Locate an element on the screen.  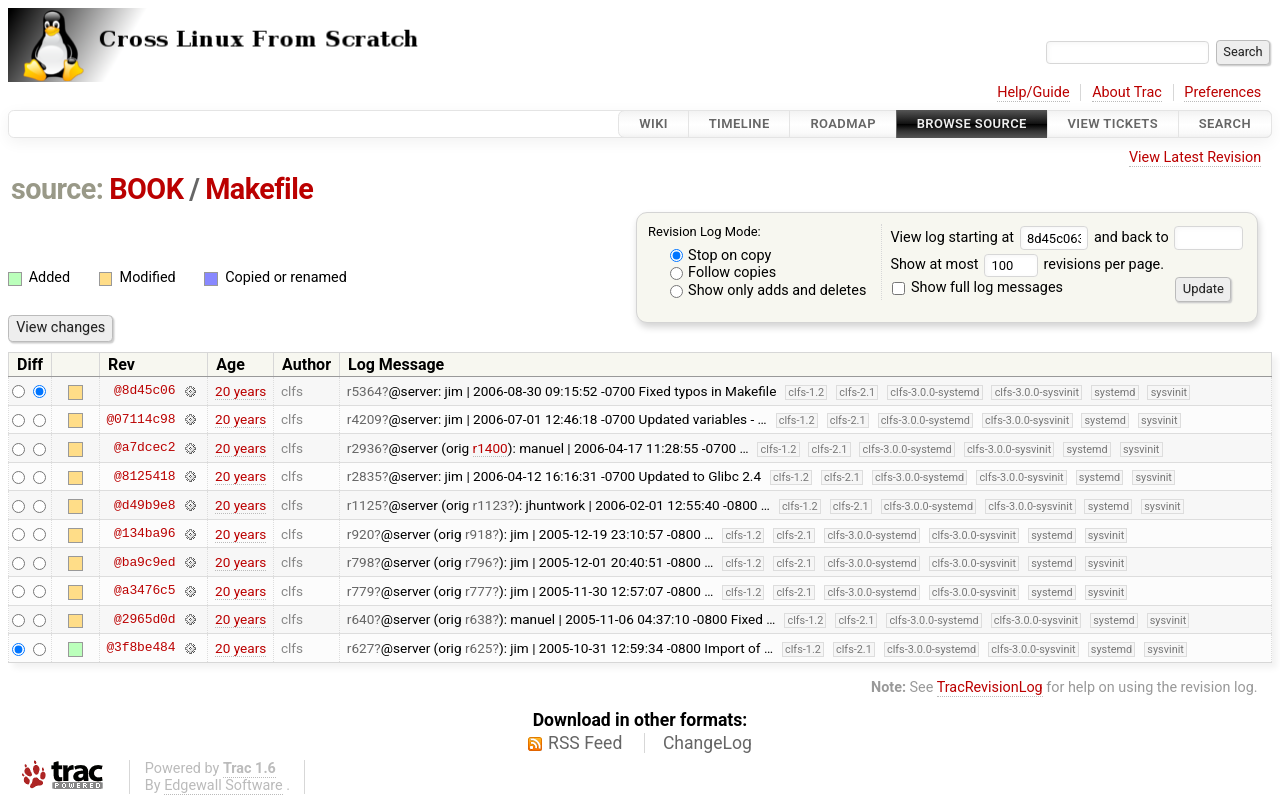
@a3476c5 is located at coordinates (144, 591).